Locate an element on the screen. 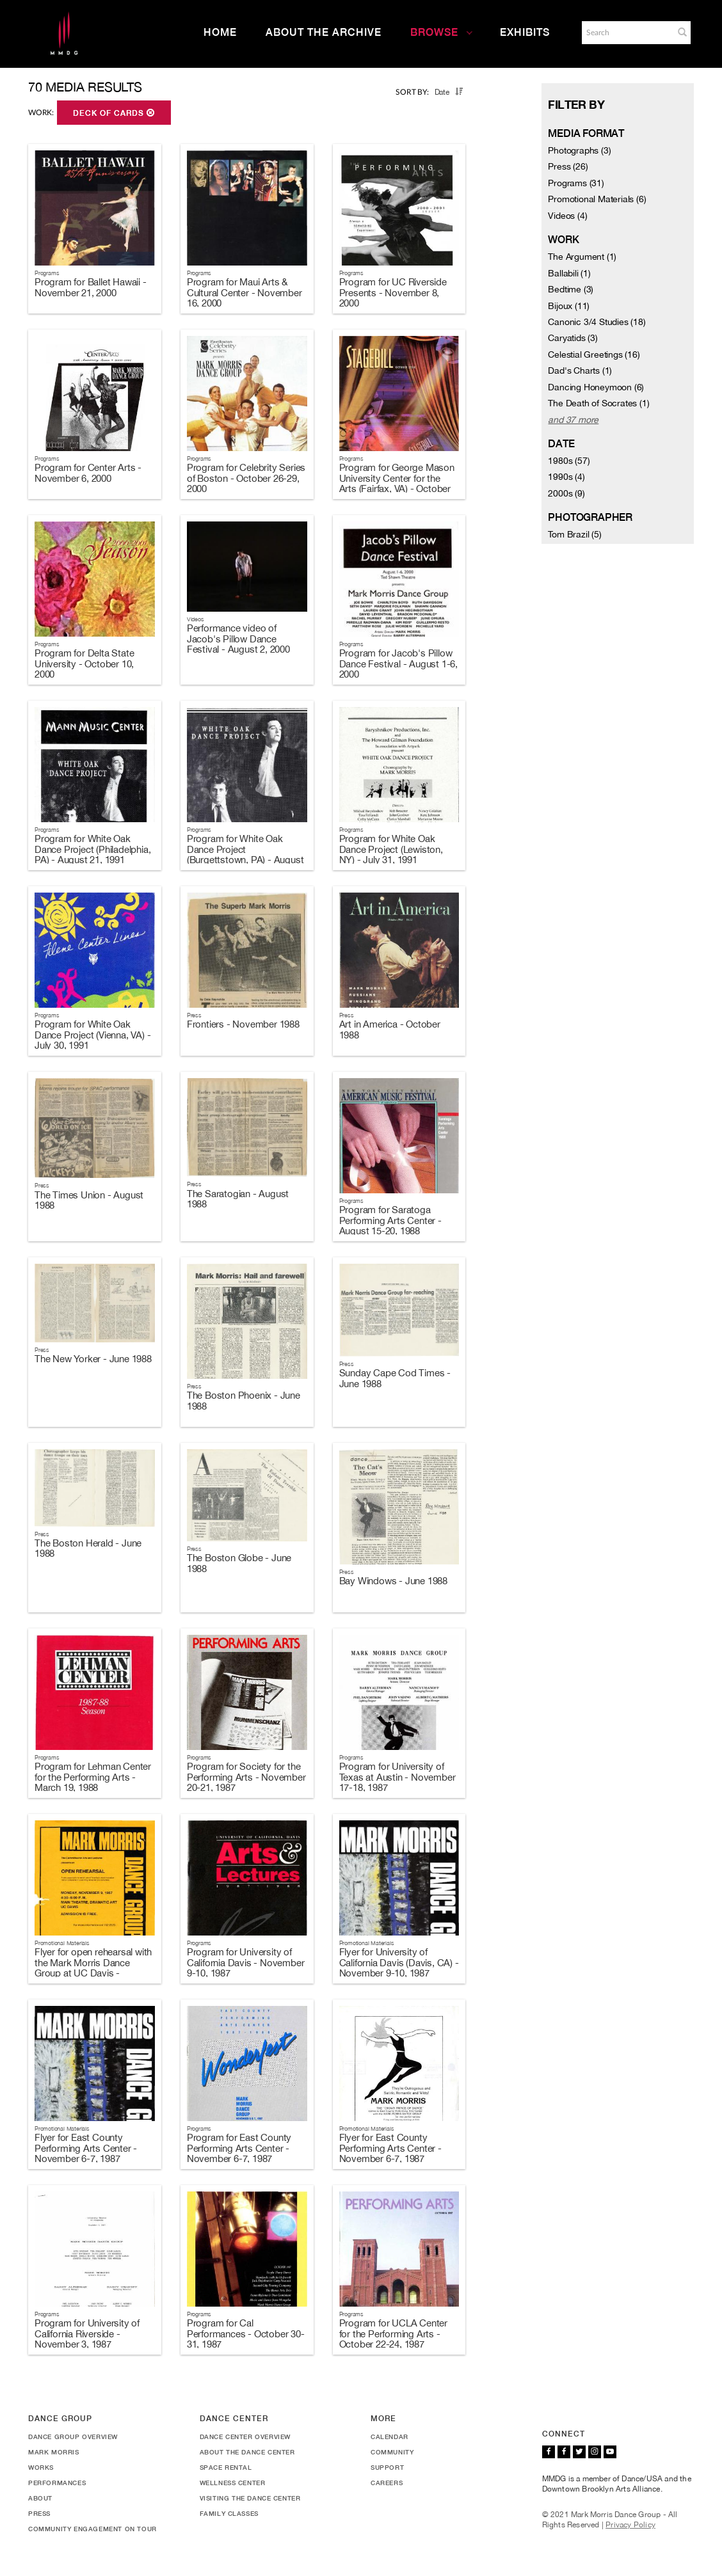  Wellness Center is located at coordinates (233, 2482).